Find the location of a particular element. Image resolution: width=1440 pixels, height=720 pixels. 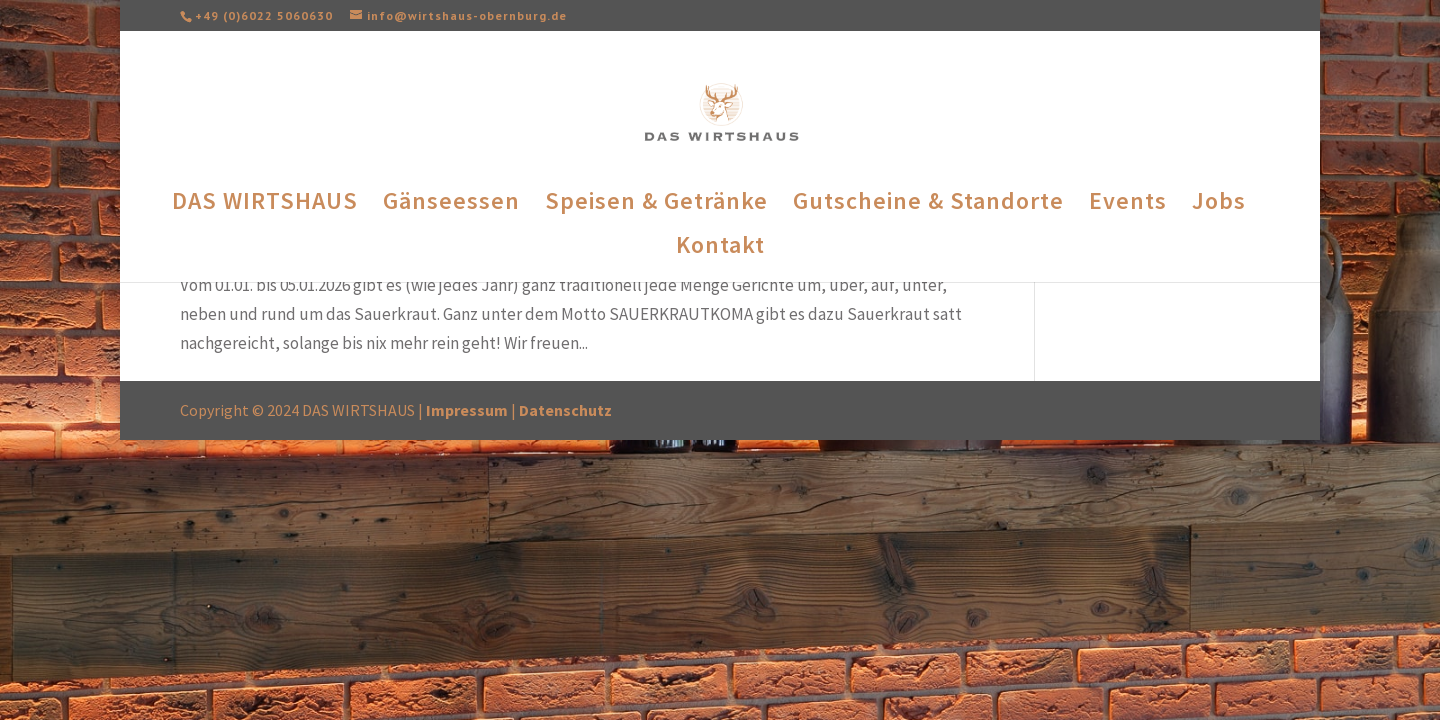

Kontakt is located at coordinates (720, 249).